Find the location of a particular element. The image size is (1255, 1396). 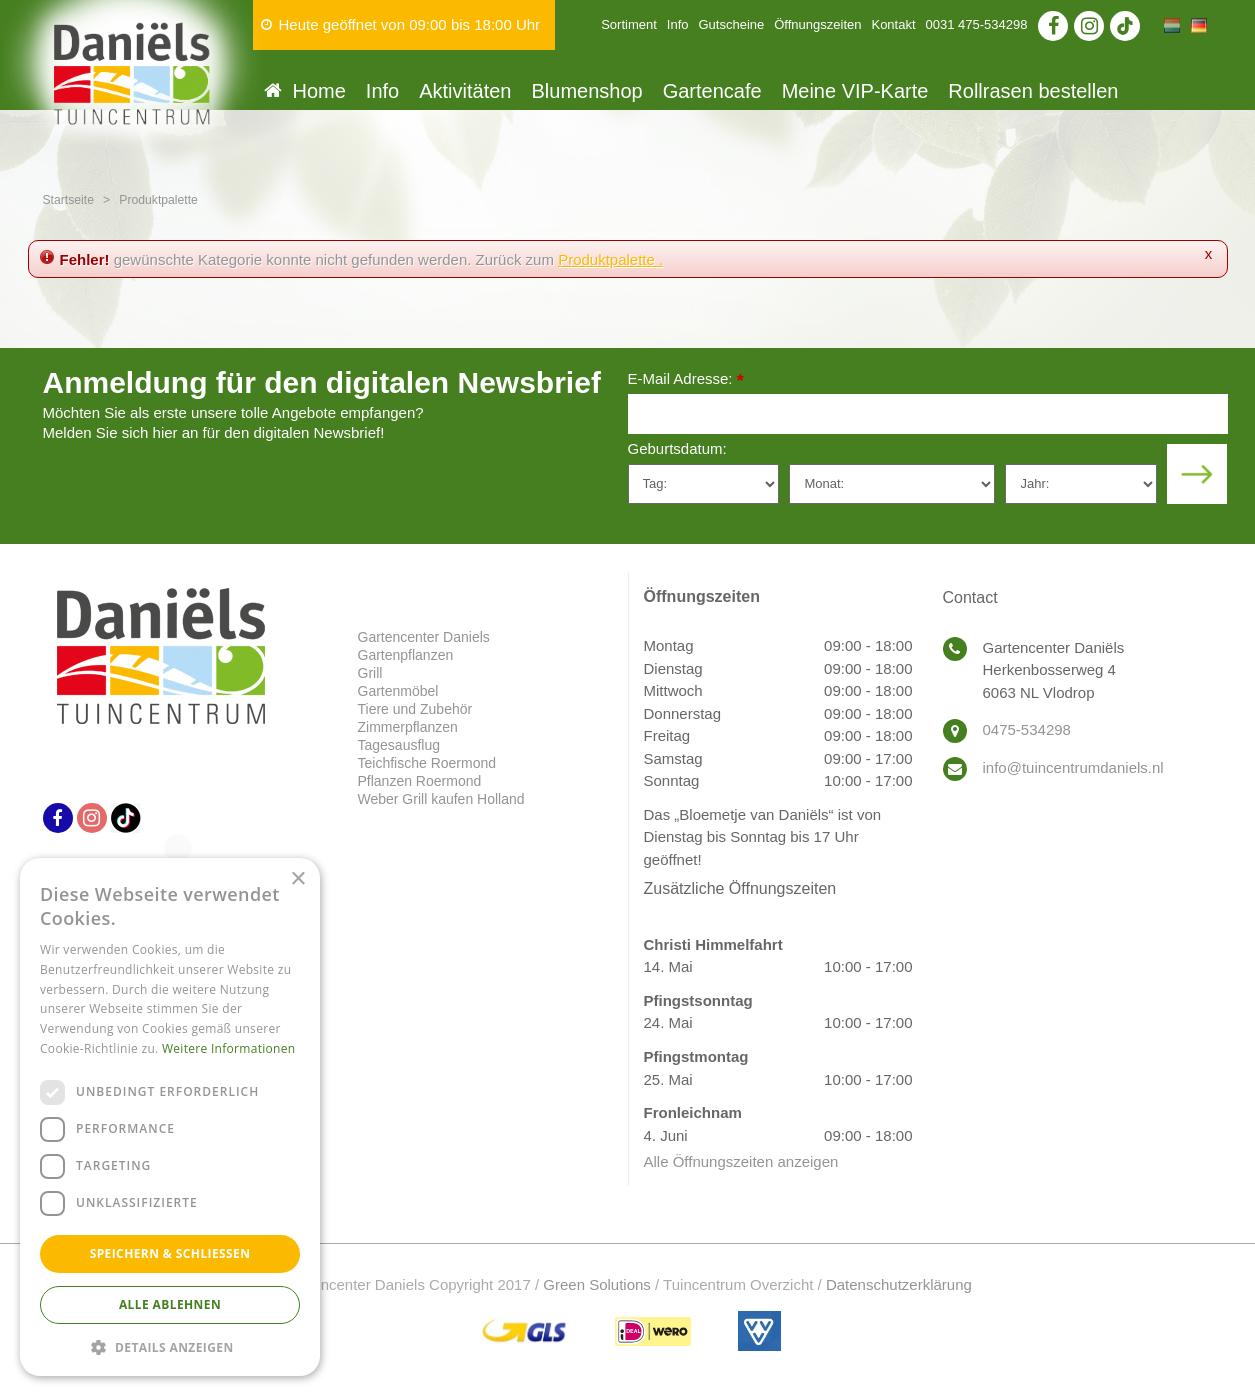

[button] is located at coordinates (170, 1346).